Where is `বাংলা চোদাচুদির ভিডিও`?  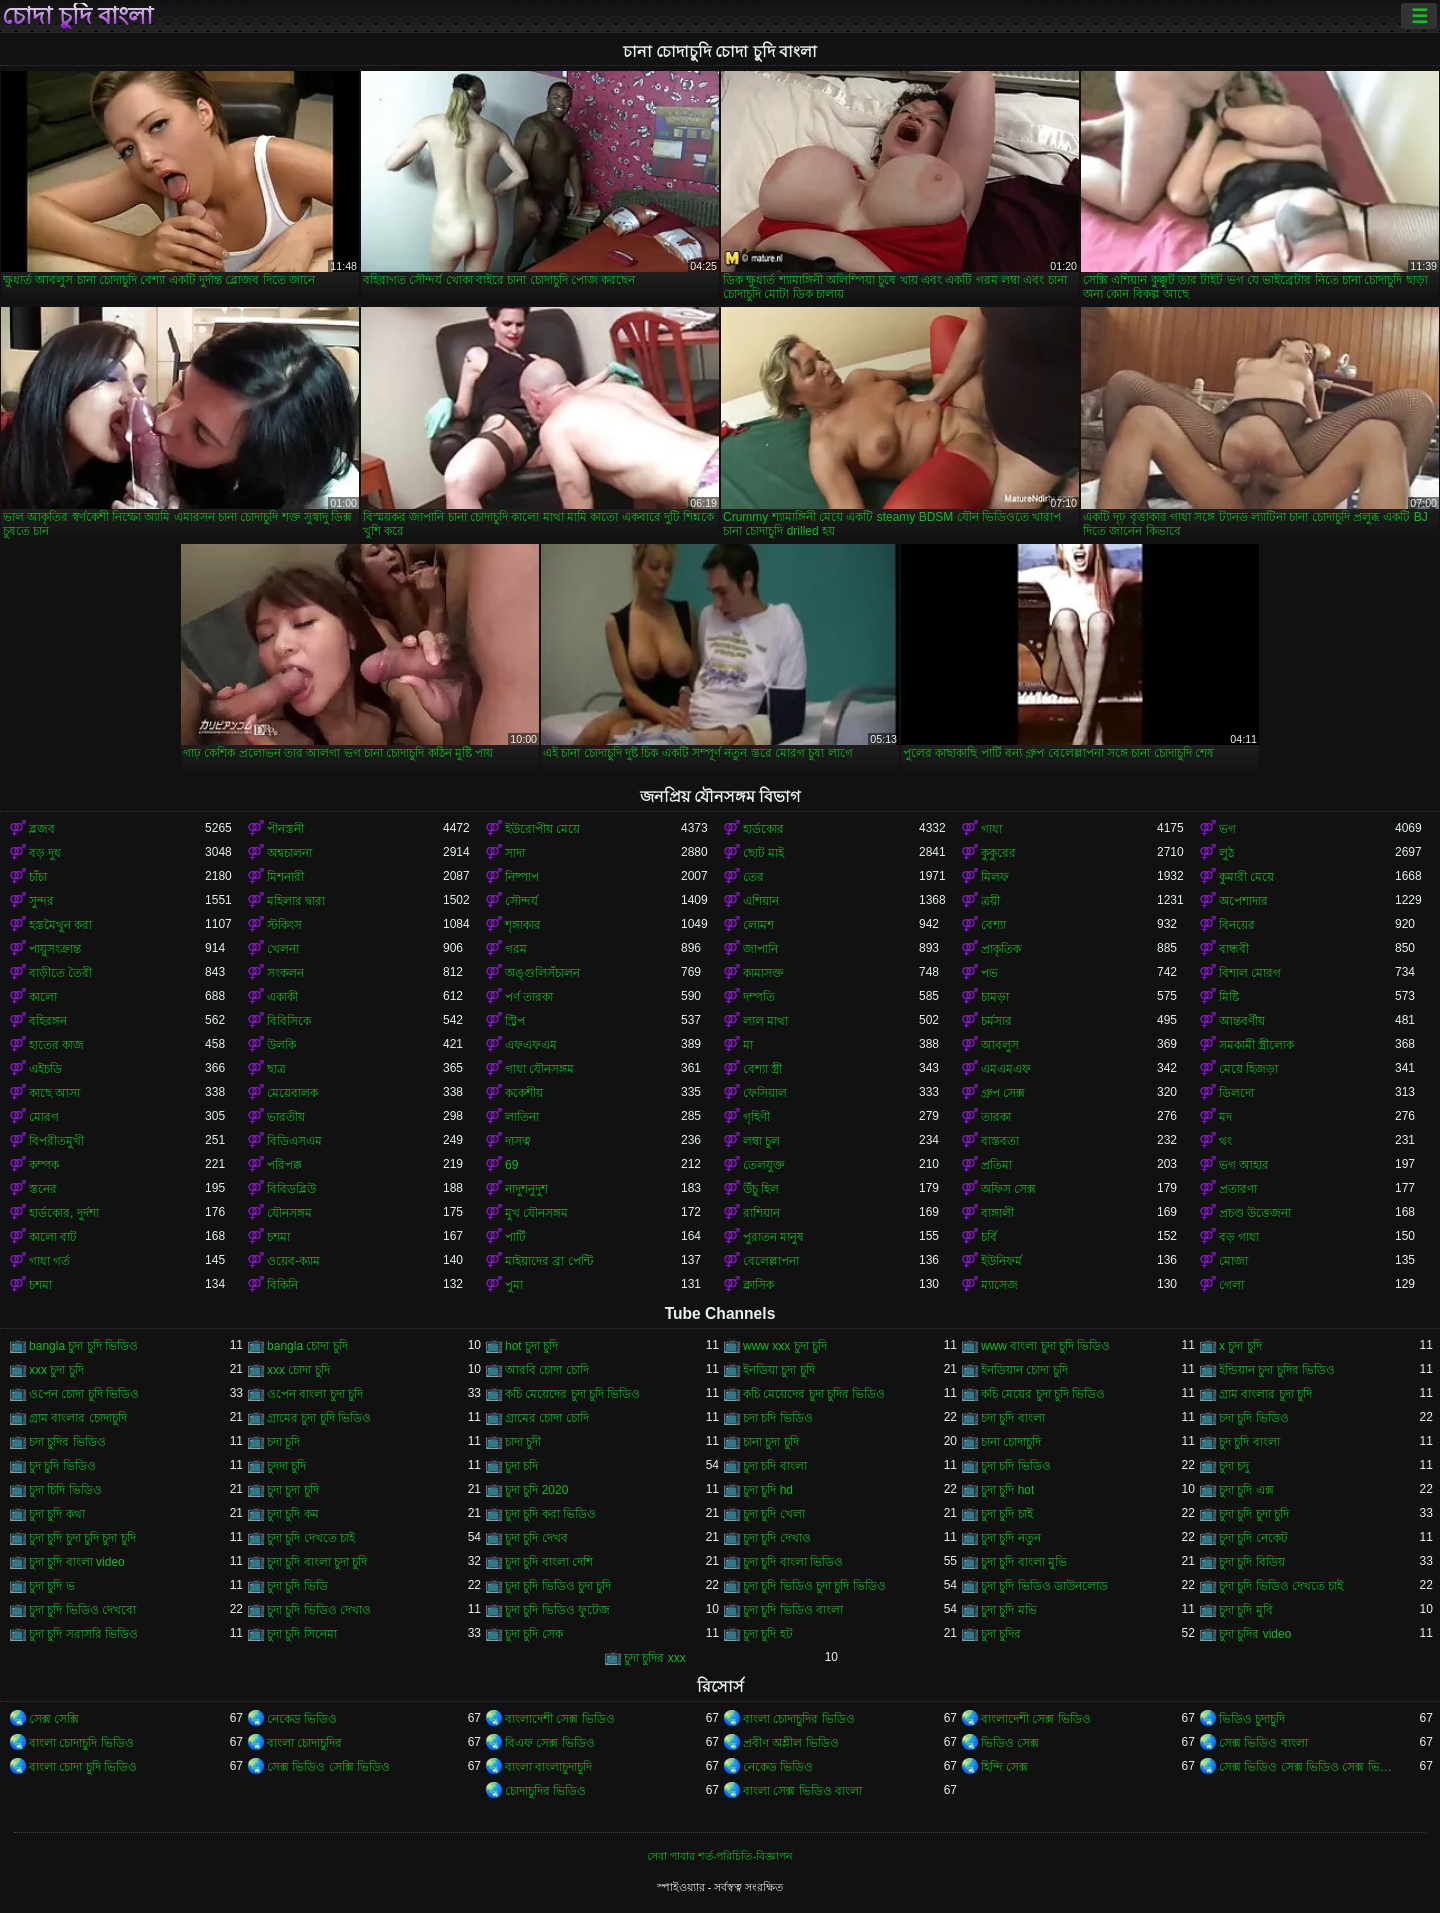 বাংলা চোদাচুদির ভিডিও is located at coordinates (799, 1719).